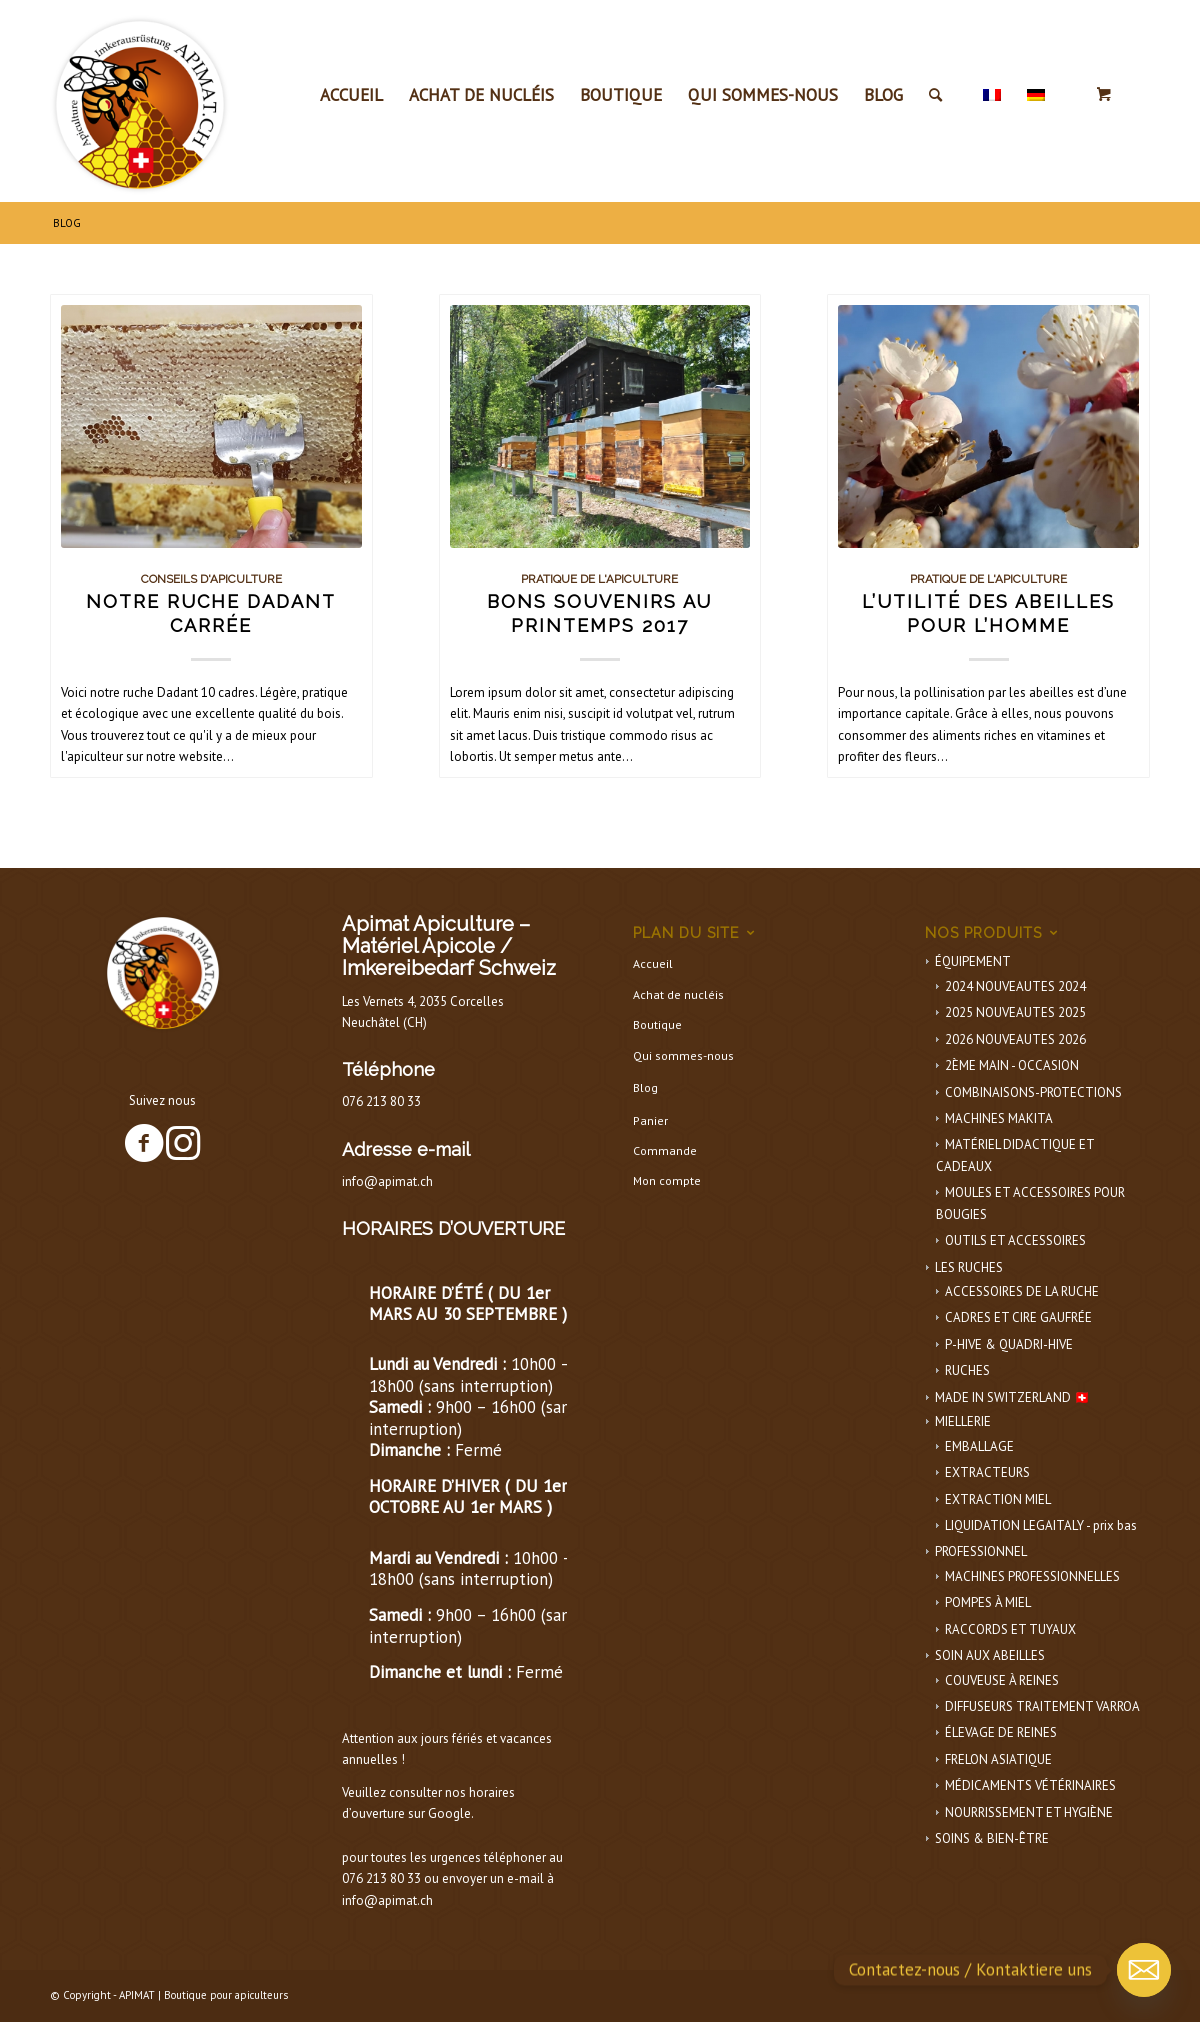 The image size is (1200, 2022). I want to click on ACCESSOIRES DE LA RUCHE, so click(1022, 1291).